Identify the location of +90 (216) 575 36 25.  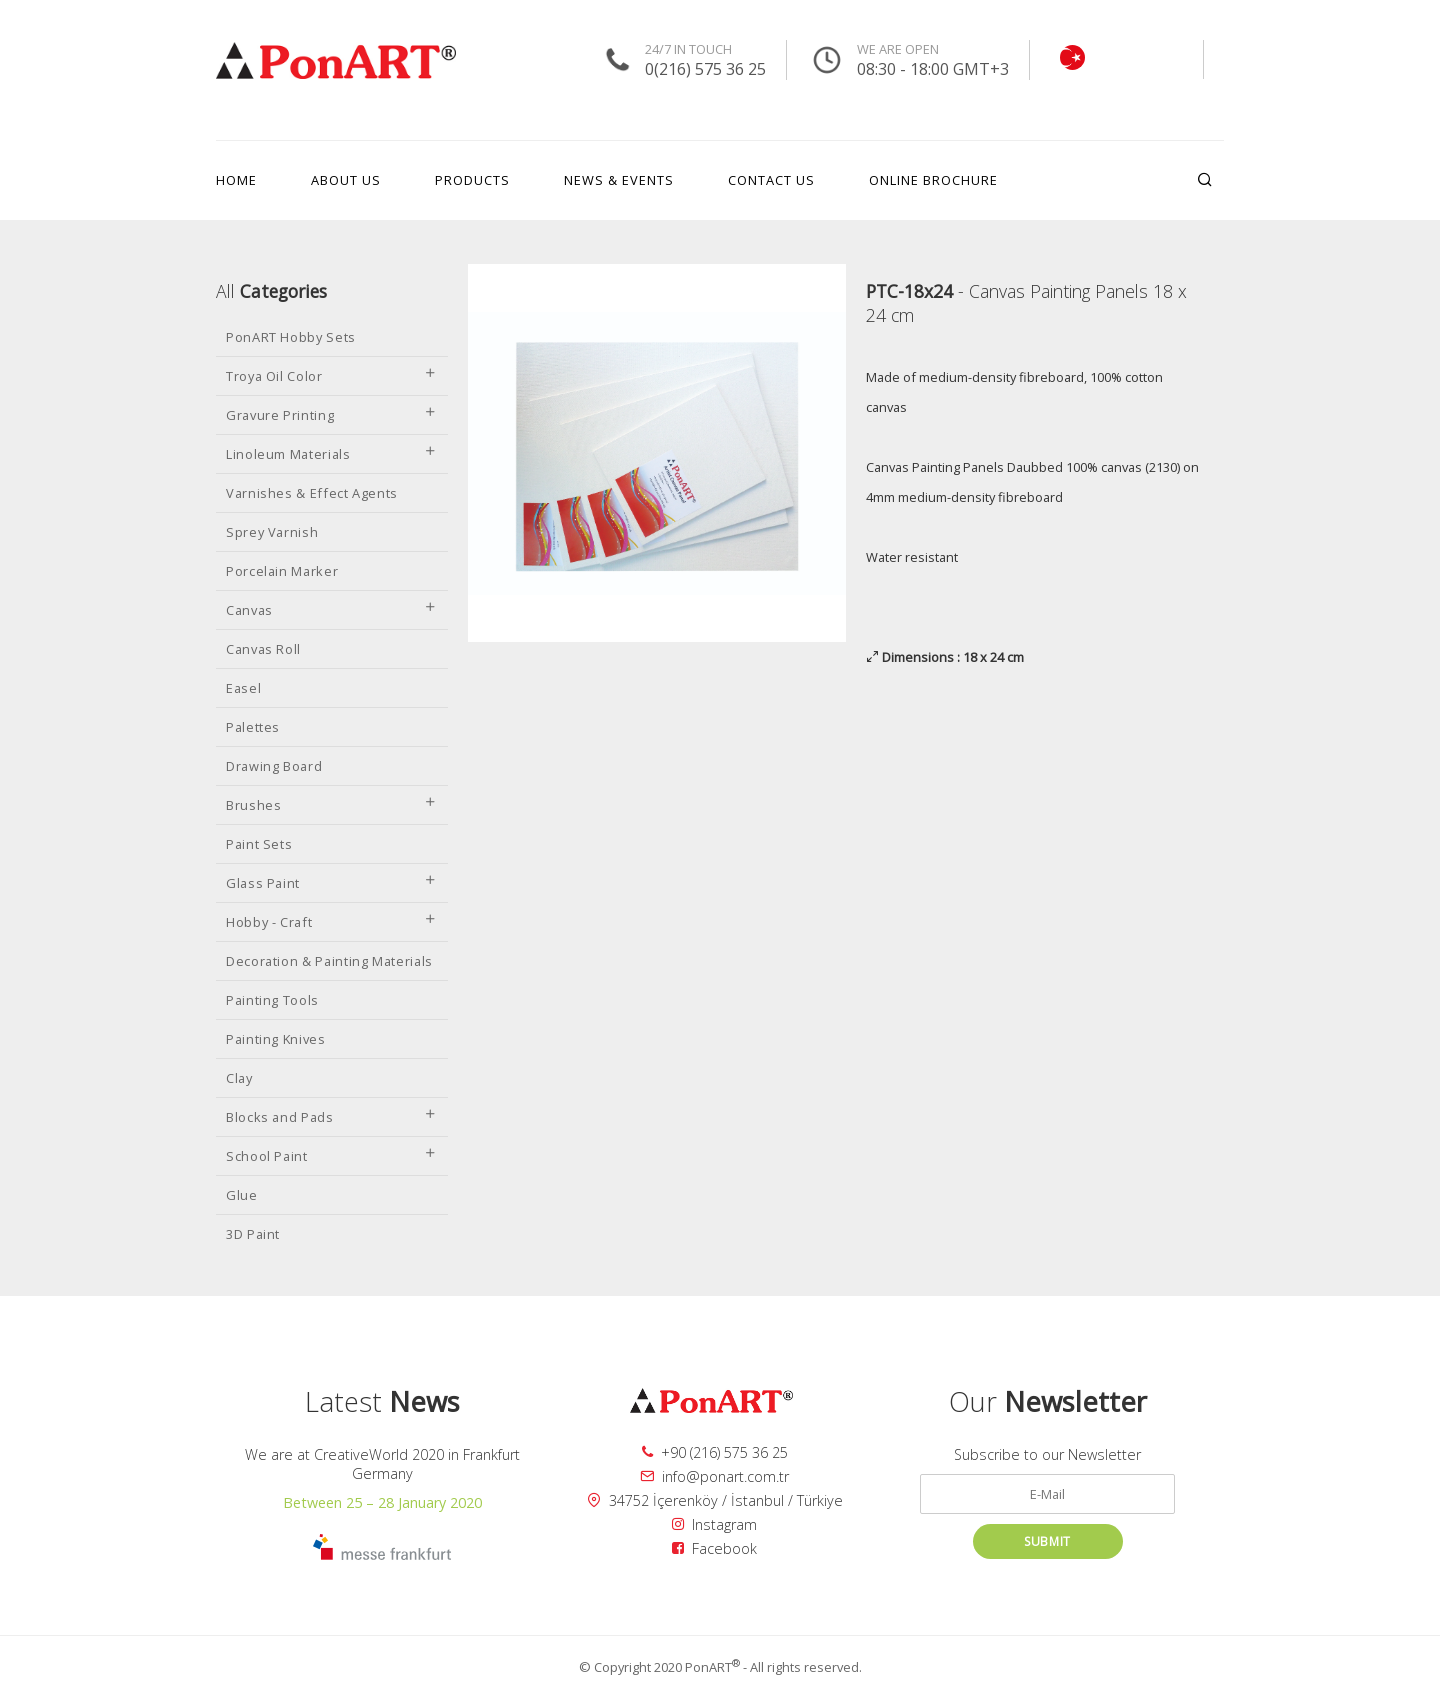
(715, 1452).